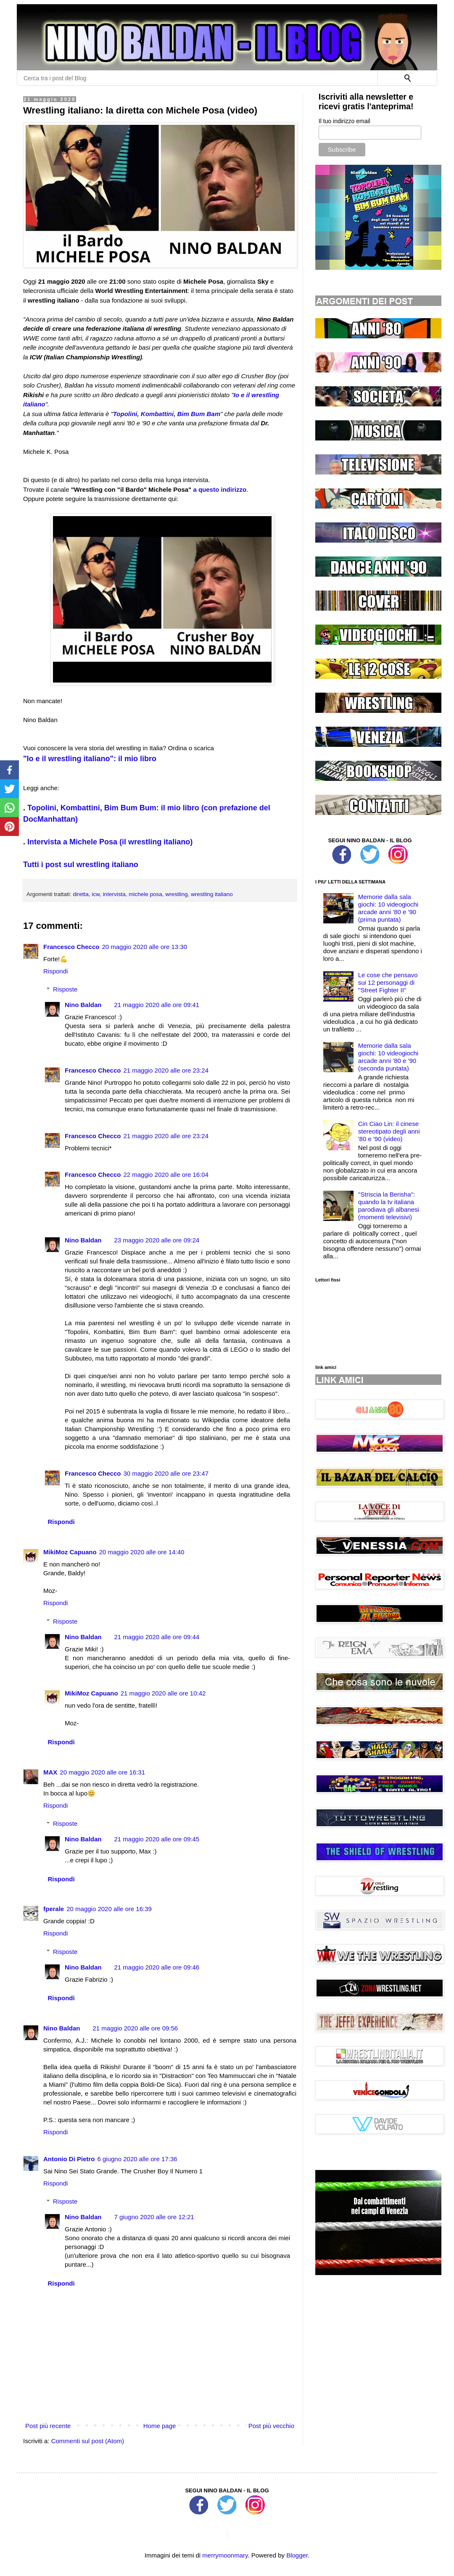  Describe the element at coordinates (157, 1636) in the screenshot. I see `21 maggio 2020 alle ore 09:44` at that location.